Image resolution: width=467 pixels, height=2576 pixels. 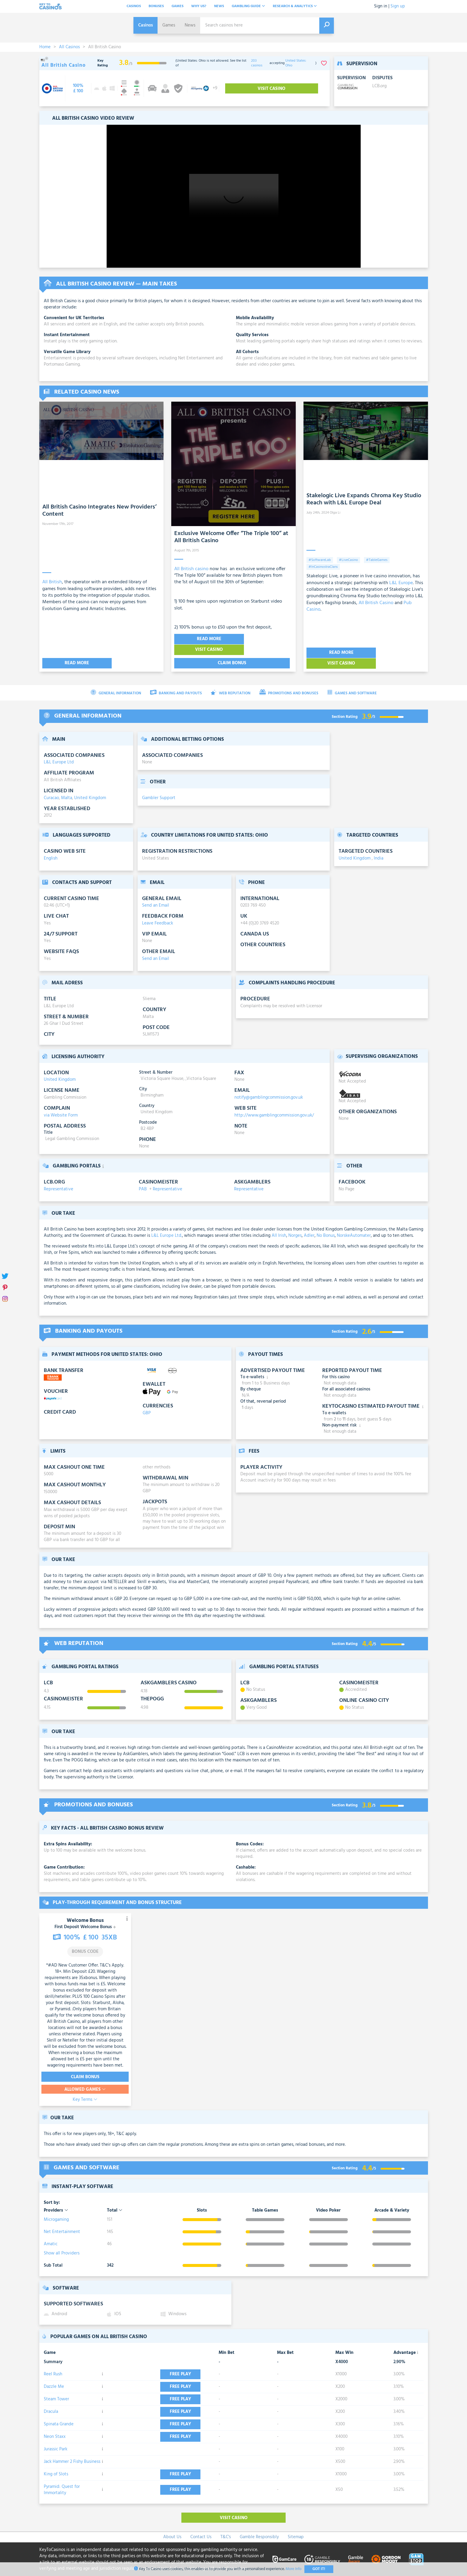 I want to click on Games, so click(x=177, y=6).